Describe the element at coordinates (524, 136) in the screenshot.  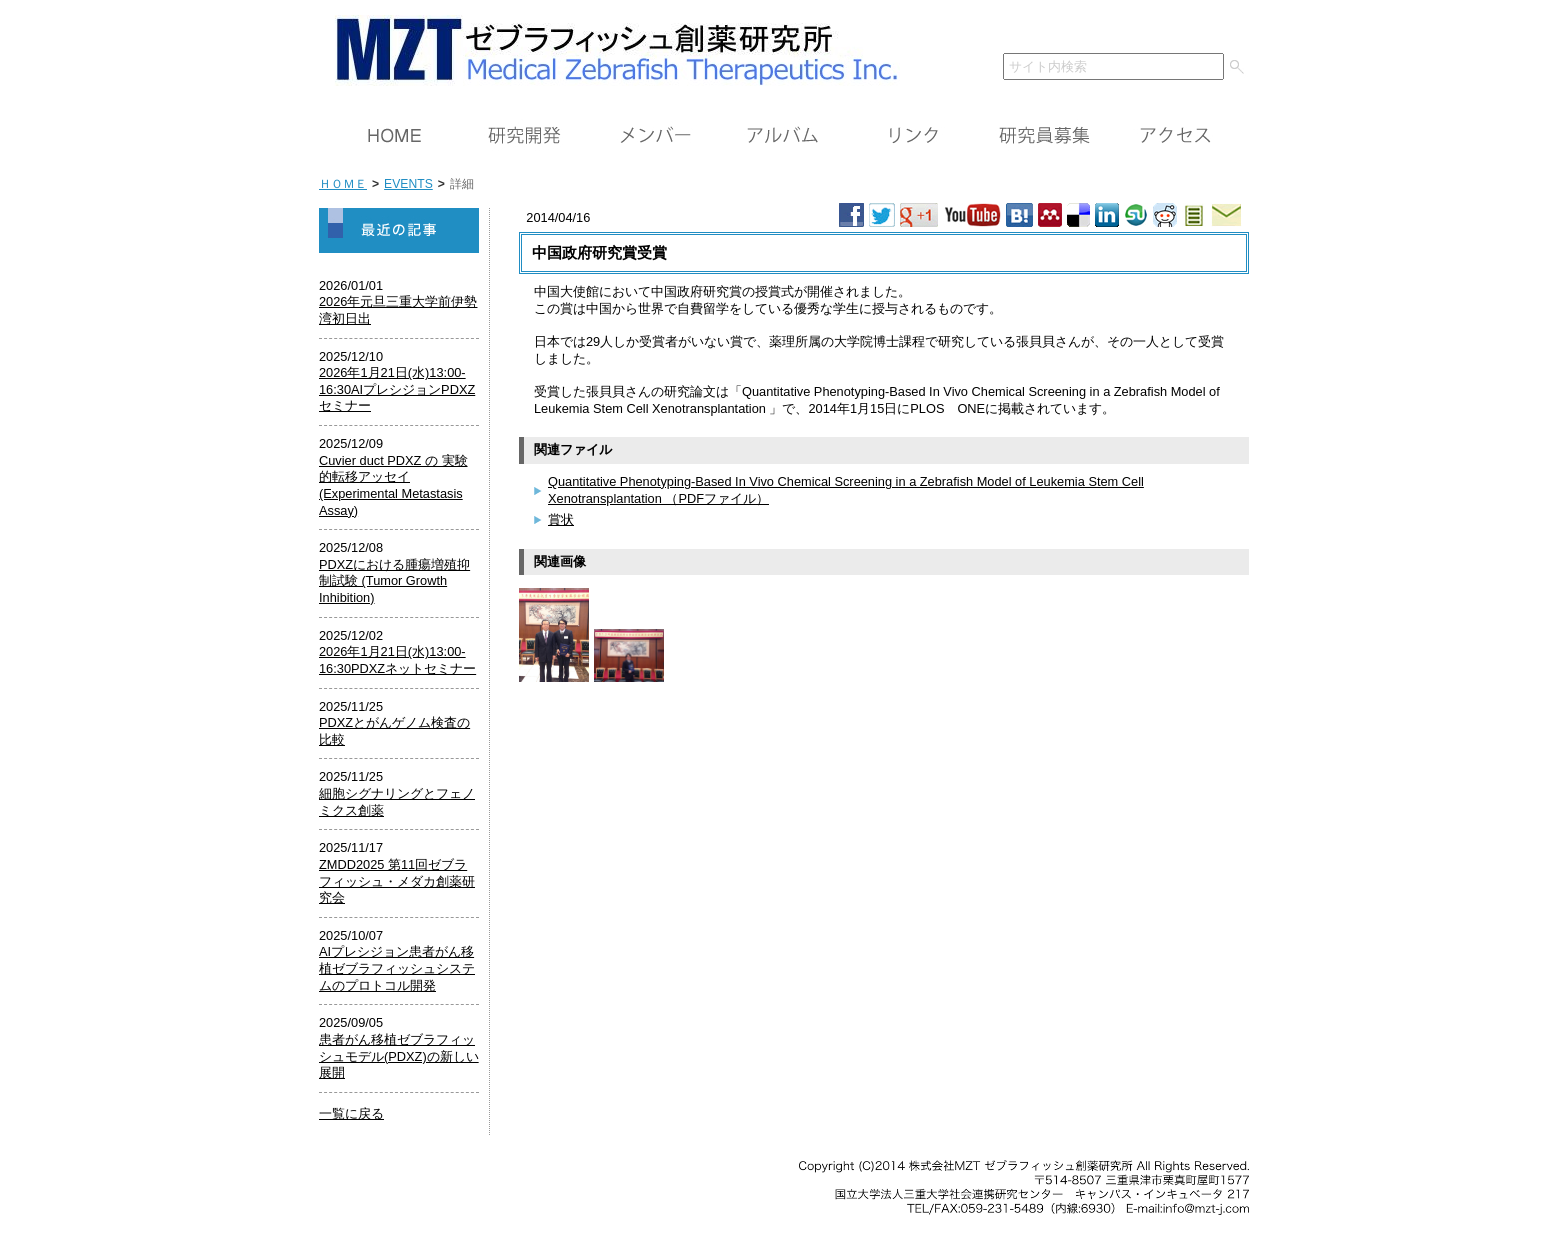
I see `研究開発` at that location.